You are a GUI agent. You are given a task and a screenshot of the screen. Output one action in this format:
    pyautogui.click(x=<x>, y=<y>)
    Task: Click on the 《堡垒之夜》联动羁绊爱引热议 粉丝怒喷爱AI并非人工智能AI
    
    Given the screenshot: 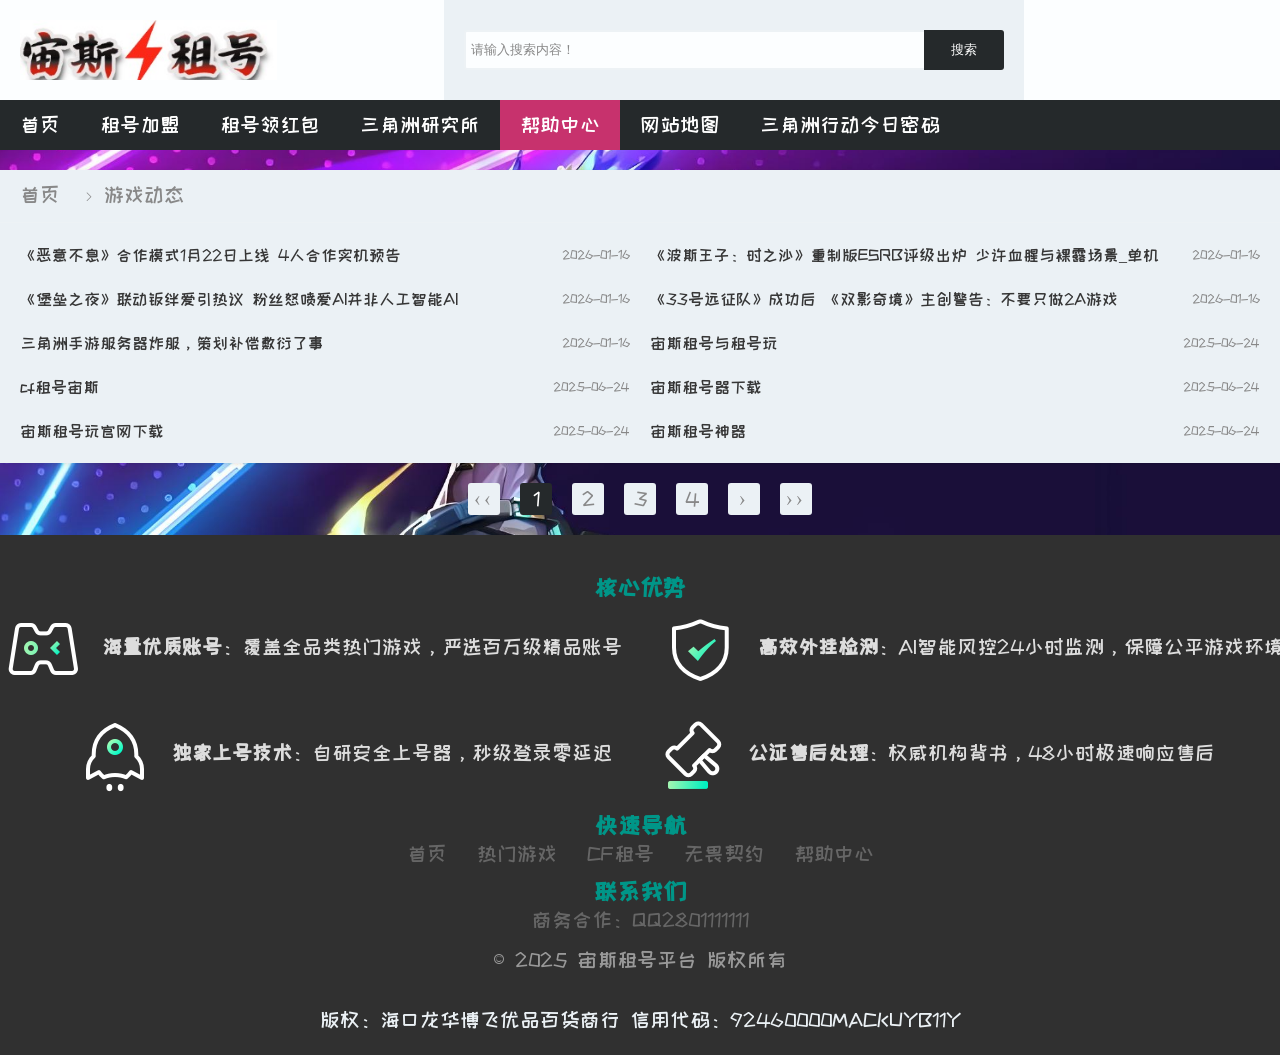 What is the action you would take?
    pyautogui.click(x=239, y=299)
    